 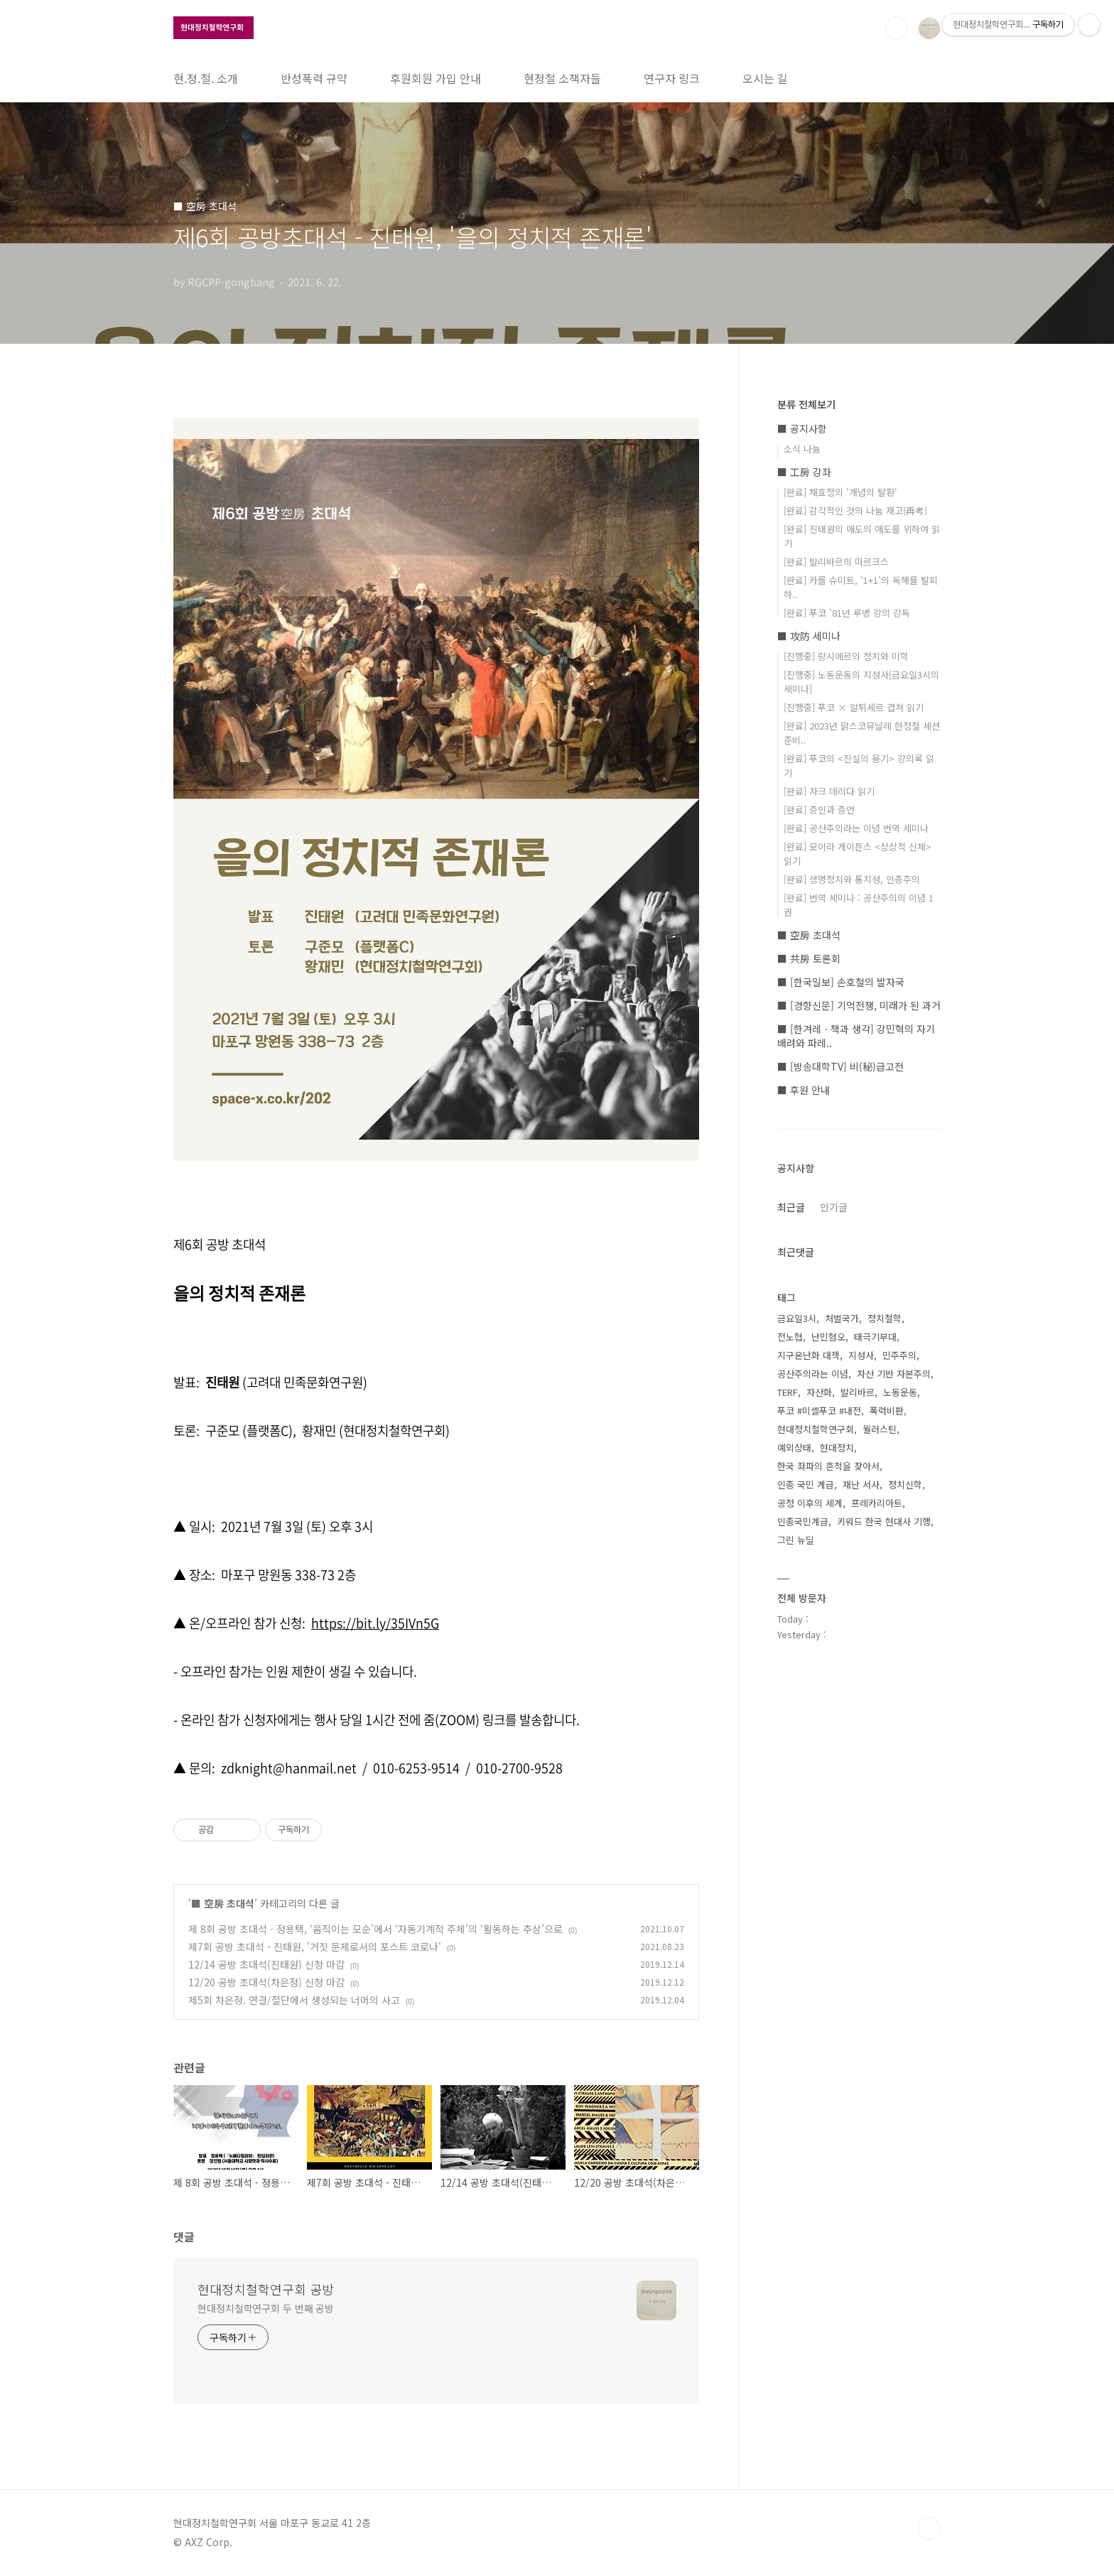 What do you see at coordinates (887, 1410) in the screenshot?
I see `폭력비판` at bounding box center [887, 1410].